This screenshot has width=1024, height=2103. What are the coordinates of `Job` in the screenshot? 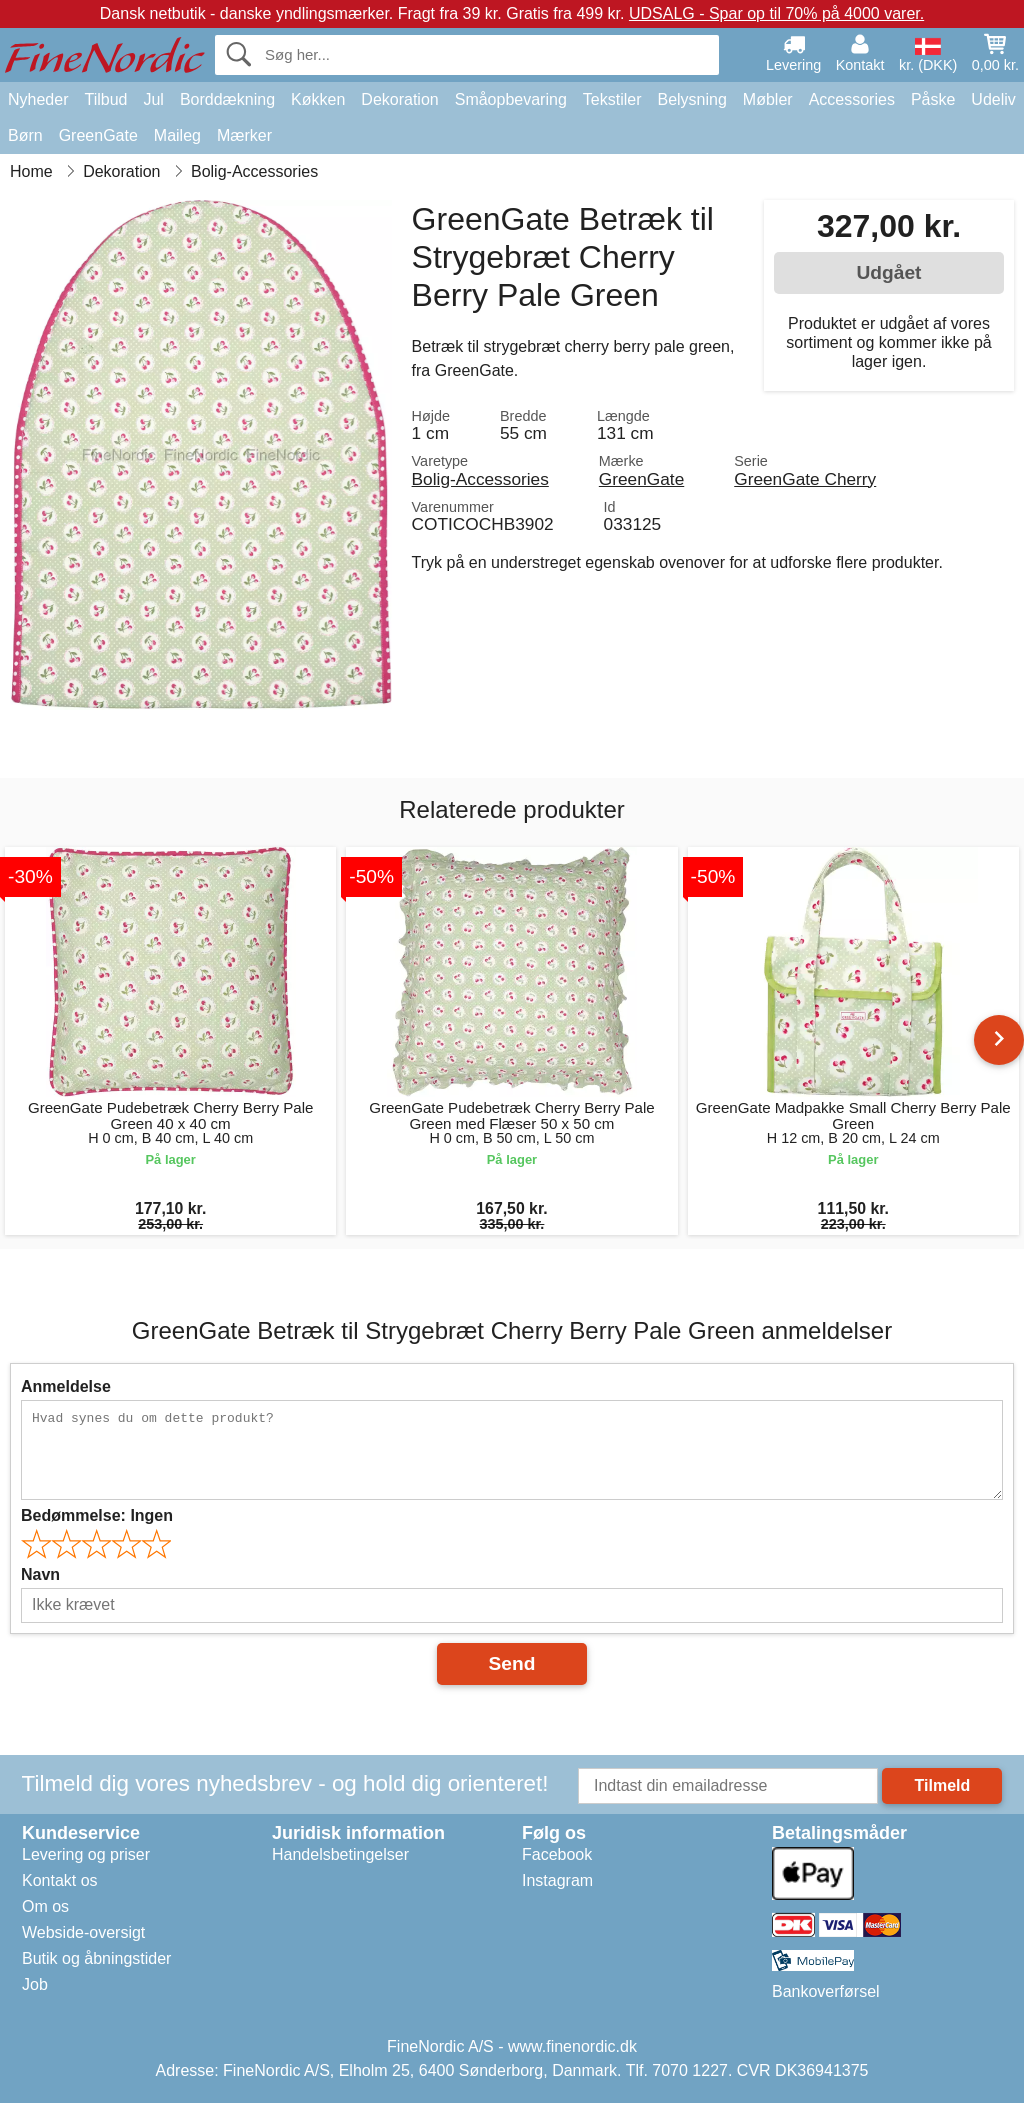 It's located at (35, 1984).